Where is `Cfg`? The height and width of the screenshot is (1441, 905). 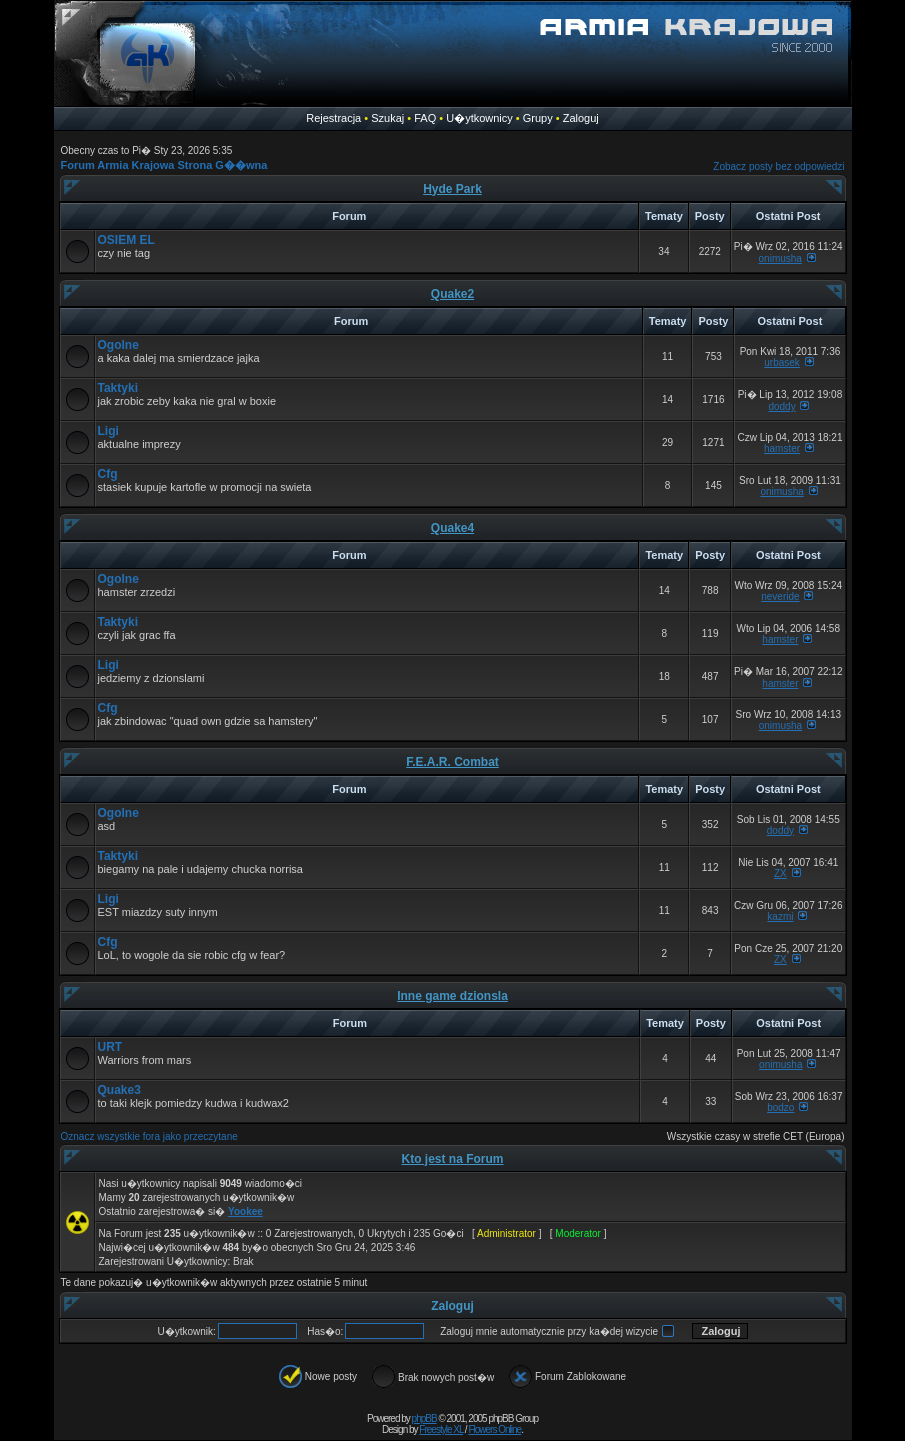
Cfg is located at coordinates (108, 474).